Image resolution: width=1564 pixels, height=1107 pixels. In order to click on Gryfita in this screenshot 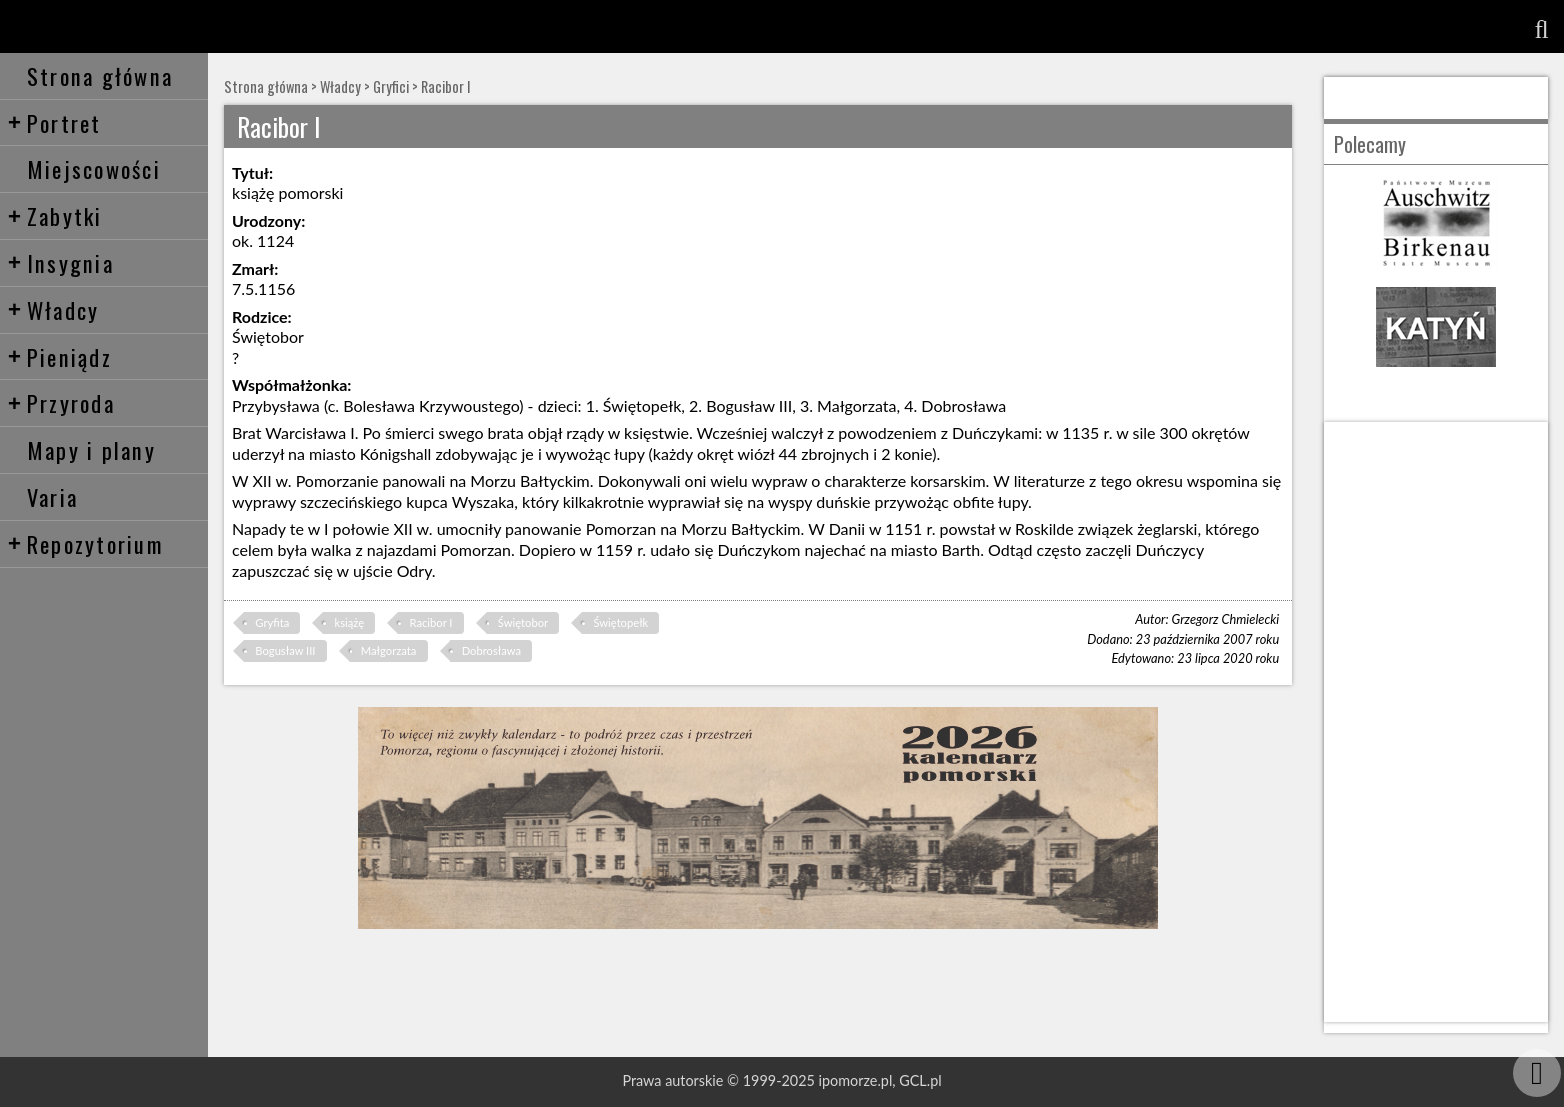, I will do `click(272, 622)`.